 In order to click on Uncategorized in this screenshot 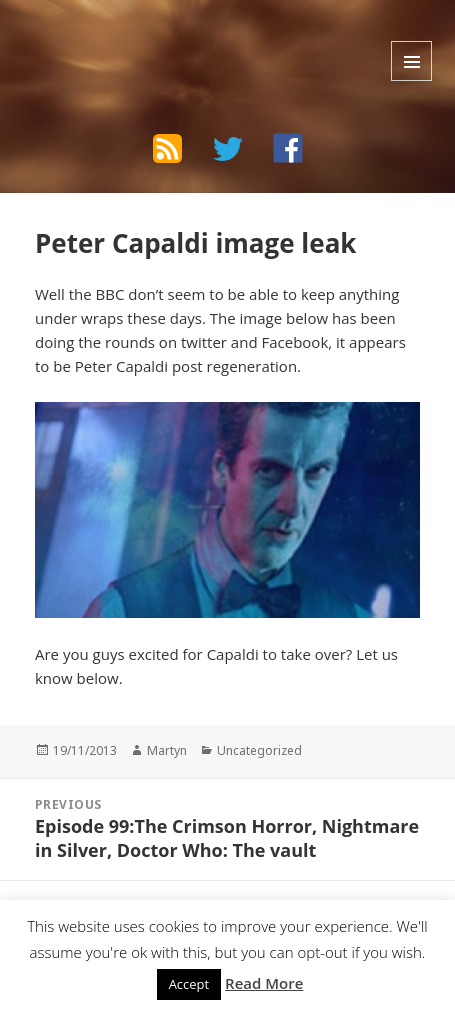, I will do `click(259, 750)`.